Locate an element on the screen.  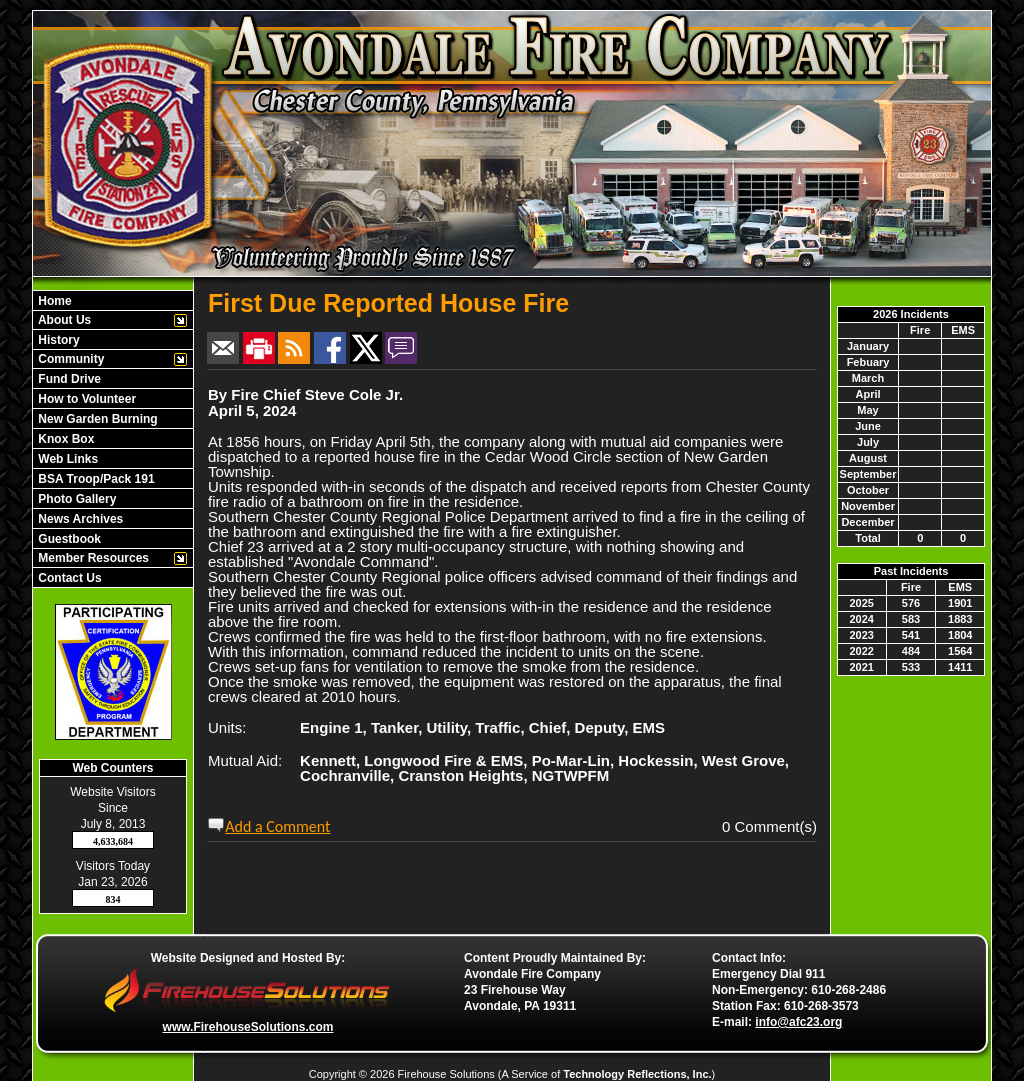
Photo Gallery is located at coordinates (75, 499).